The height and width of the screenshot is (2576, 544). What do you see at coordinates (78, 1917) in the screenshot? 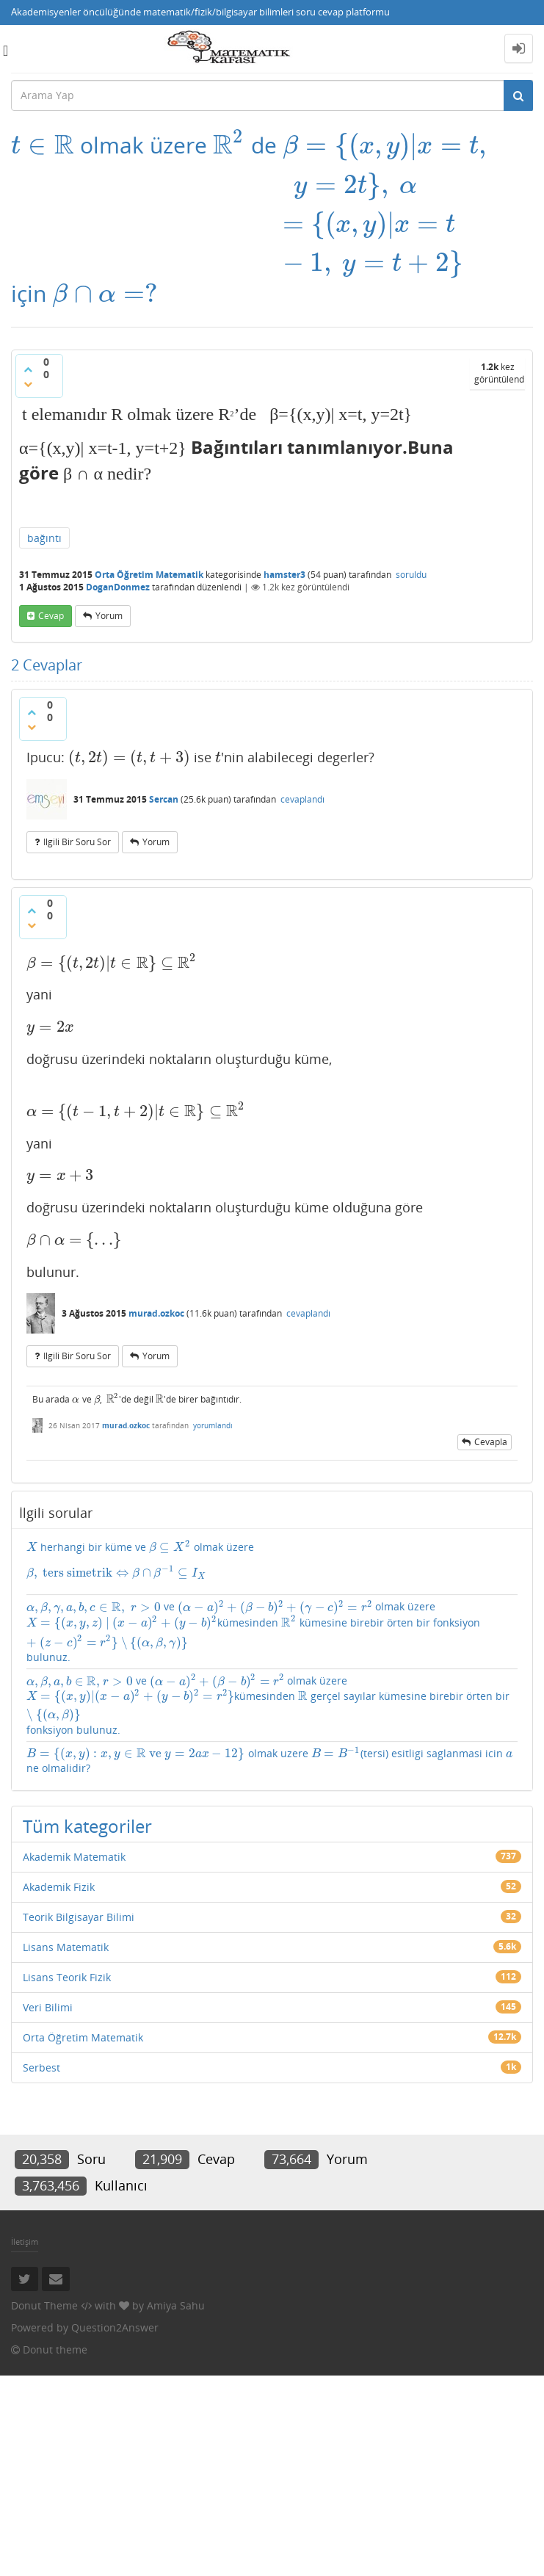
I see `Teorik Bilgisayar Bilimi` at bounding box center [78, 1917].